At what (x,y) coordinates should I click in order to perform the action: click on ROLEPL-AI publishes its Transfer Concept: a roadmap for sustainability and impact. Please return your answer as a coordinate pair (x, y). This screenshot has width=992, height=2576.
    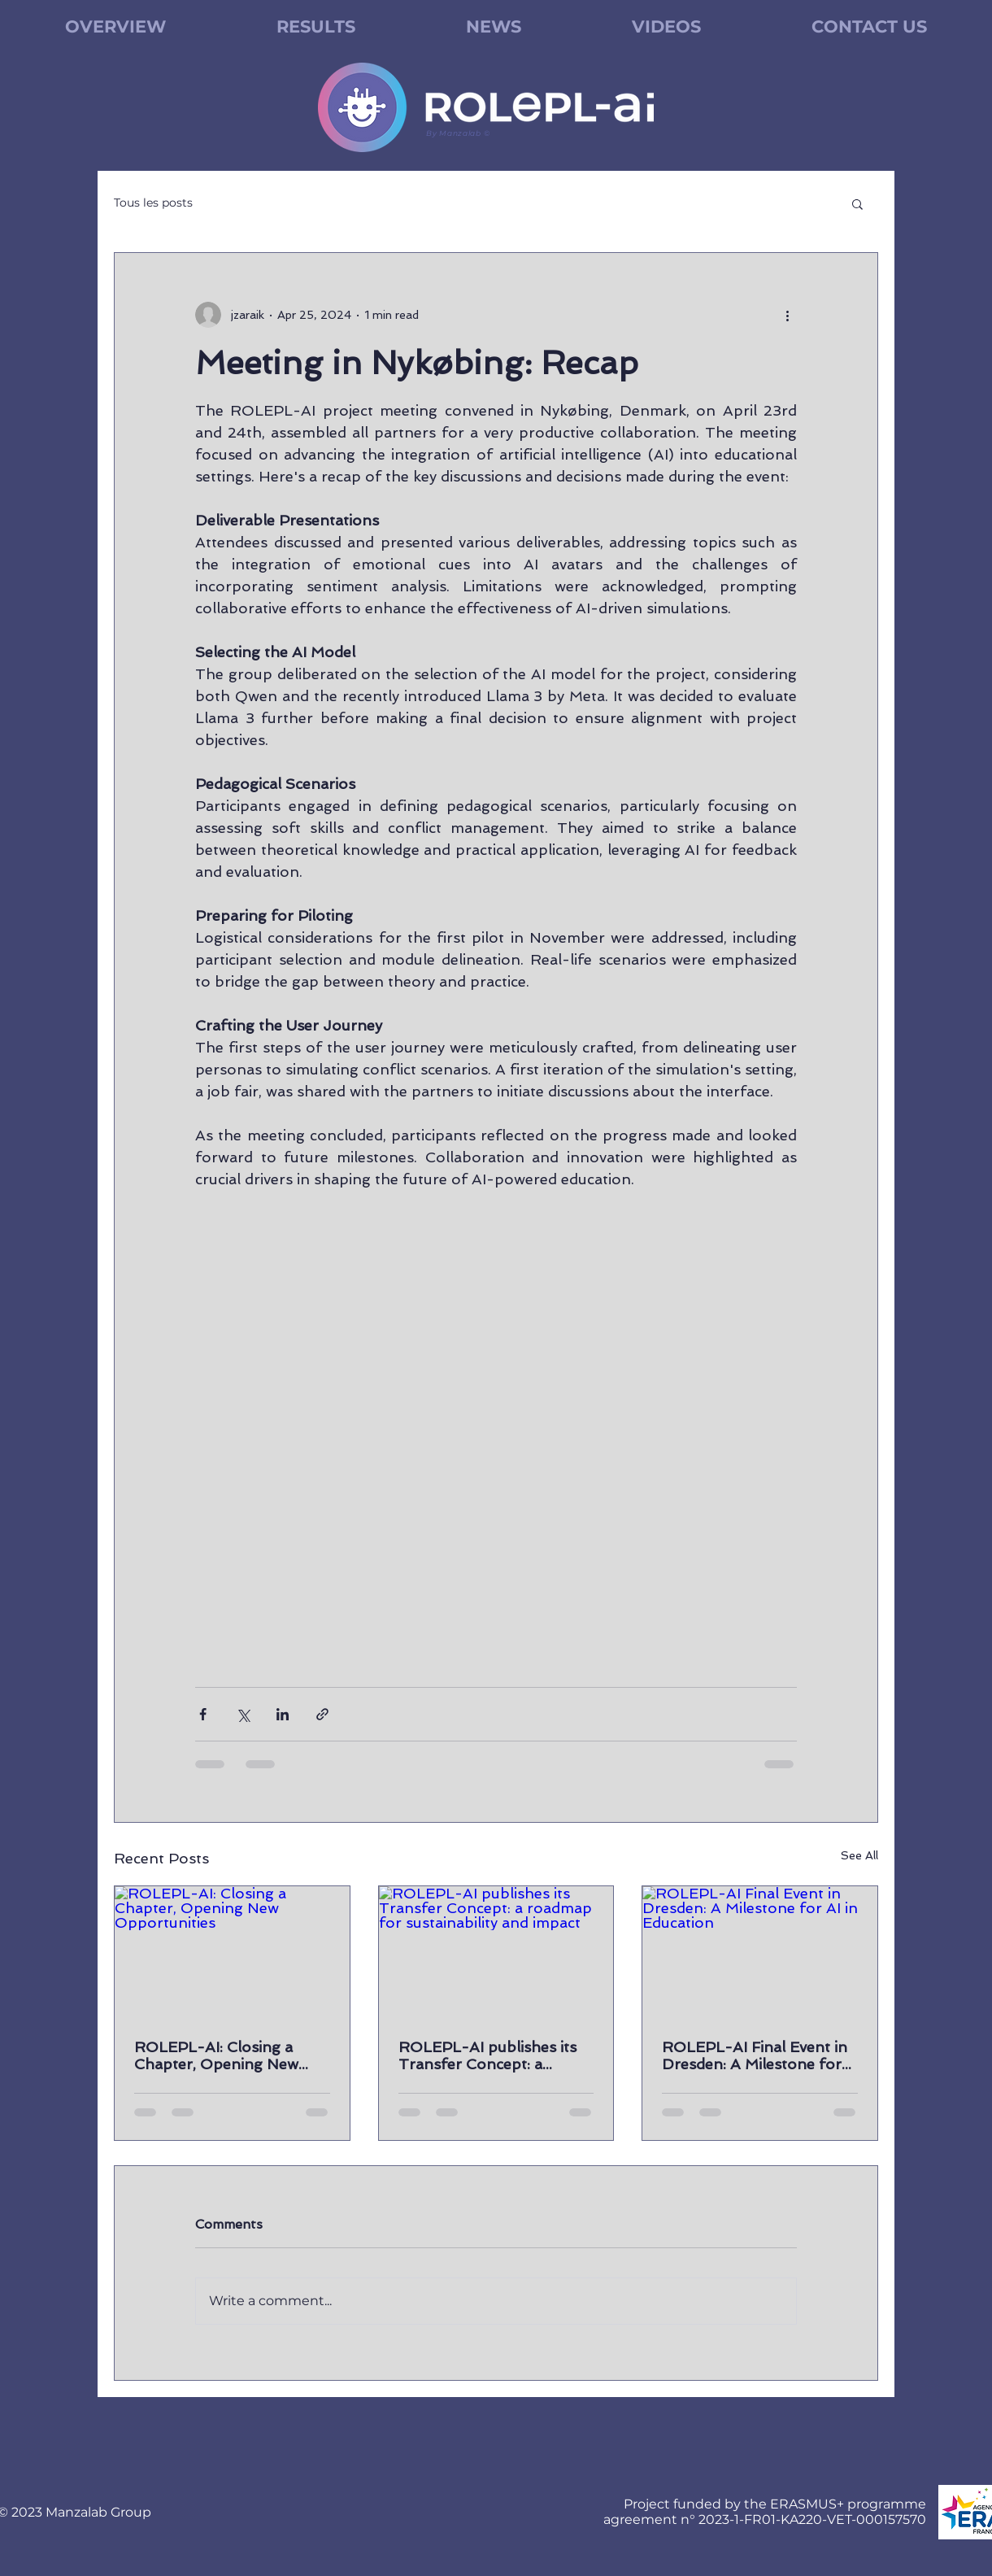
    Looking at the image, I should click on (492, 2055).